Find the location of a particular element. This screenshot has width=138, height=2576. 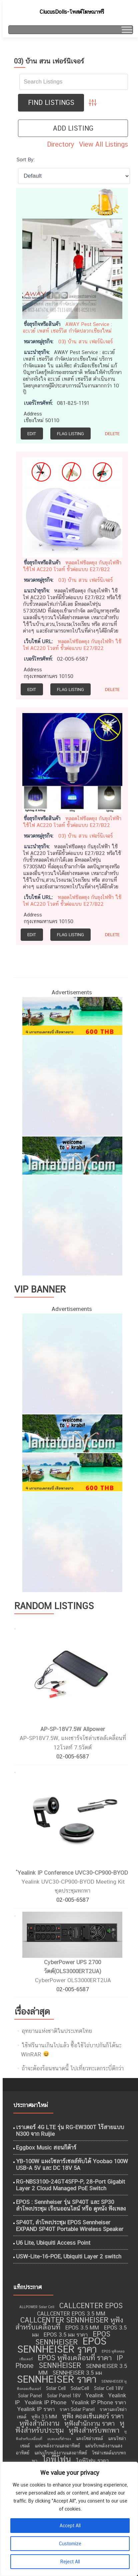

View All Listings is located at coordinates (103, 144).